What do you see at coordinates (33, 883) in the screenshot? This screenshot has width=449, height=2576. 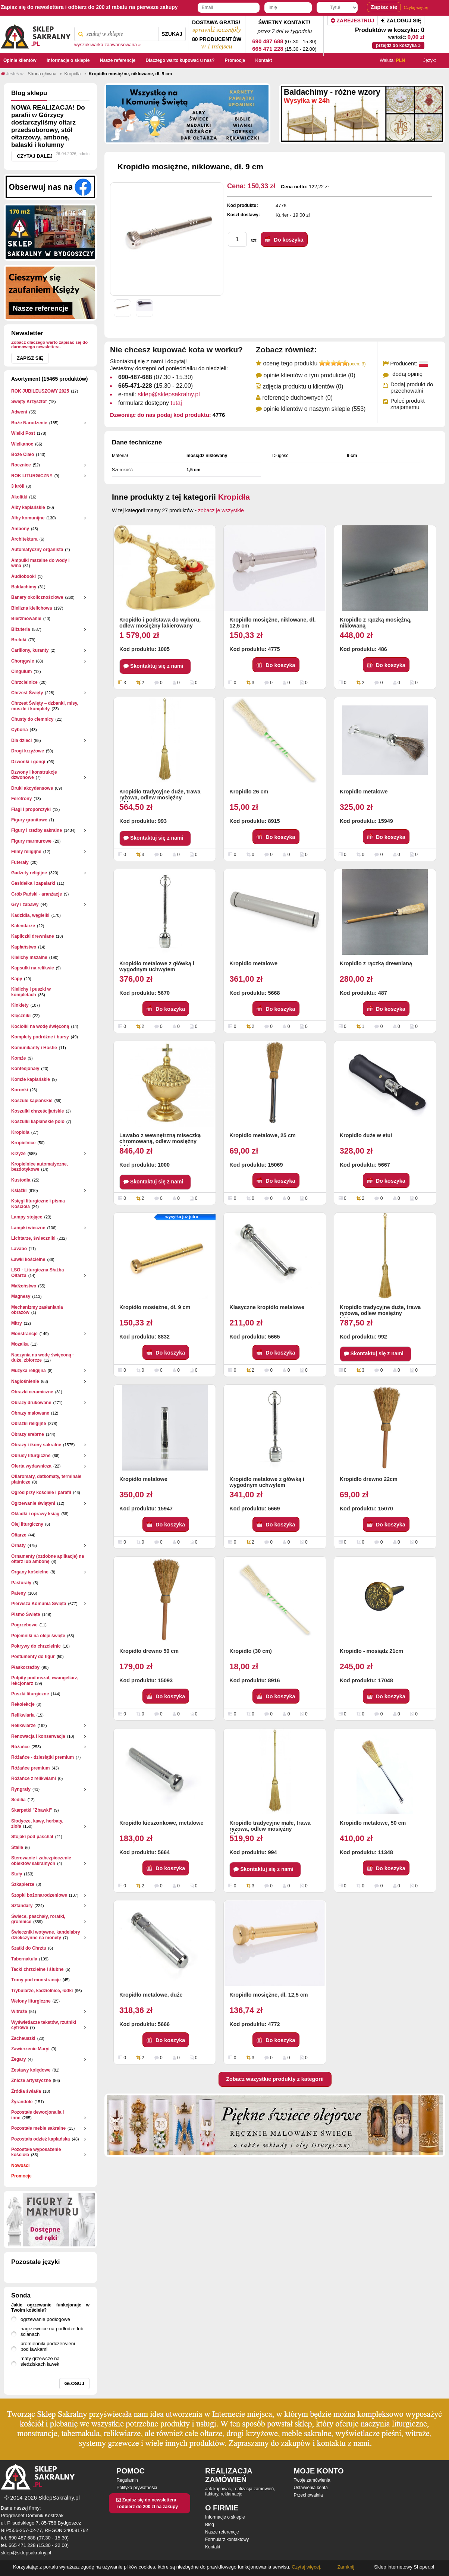 I see `Gasidełka i zapalarki` at bounding box center [33, 883].